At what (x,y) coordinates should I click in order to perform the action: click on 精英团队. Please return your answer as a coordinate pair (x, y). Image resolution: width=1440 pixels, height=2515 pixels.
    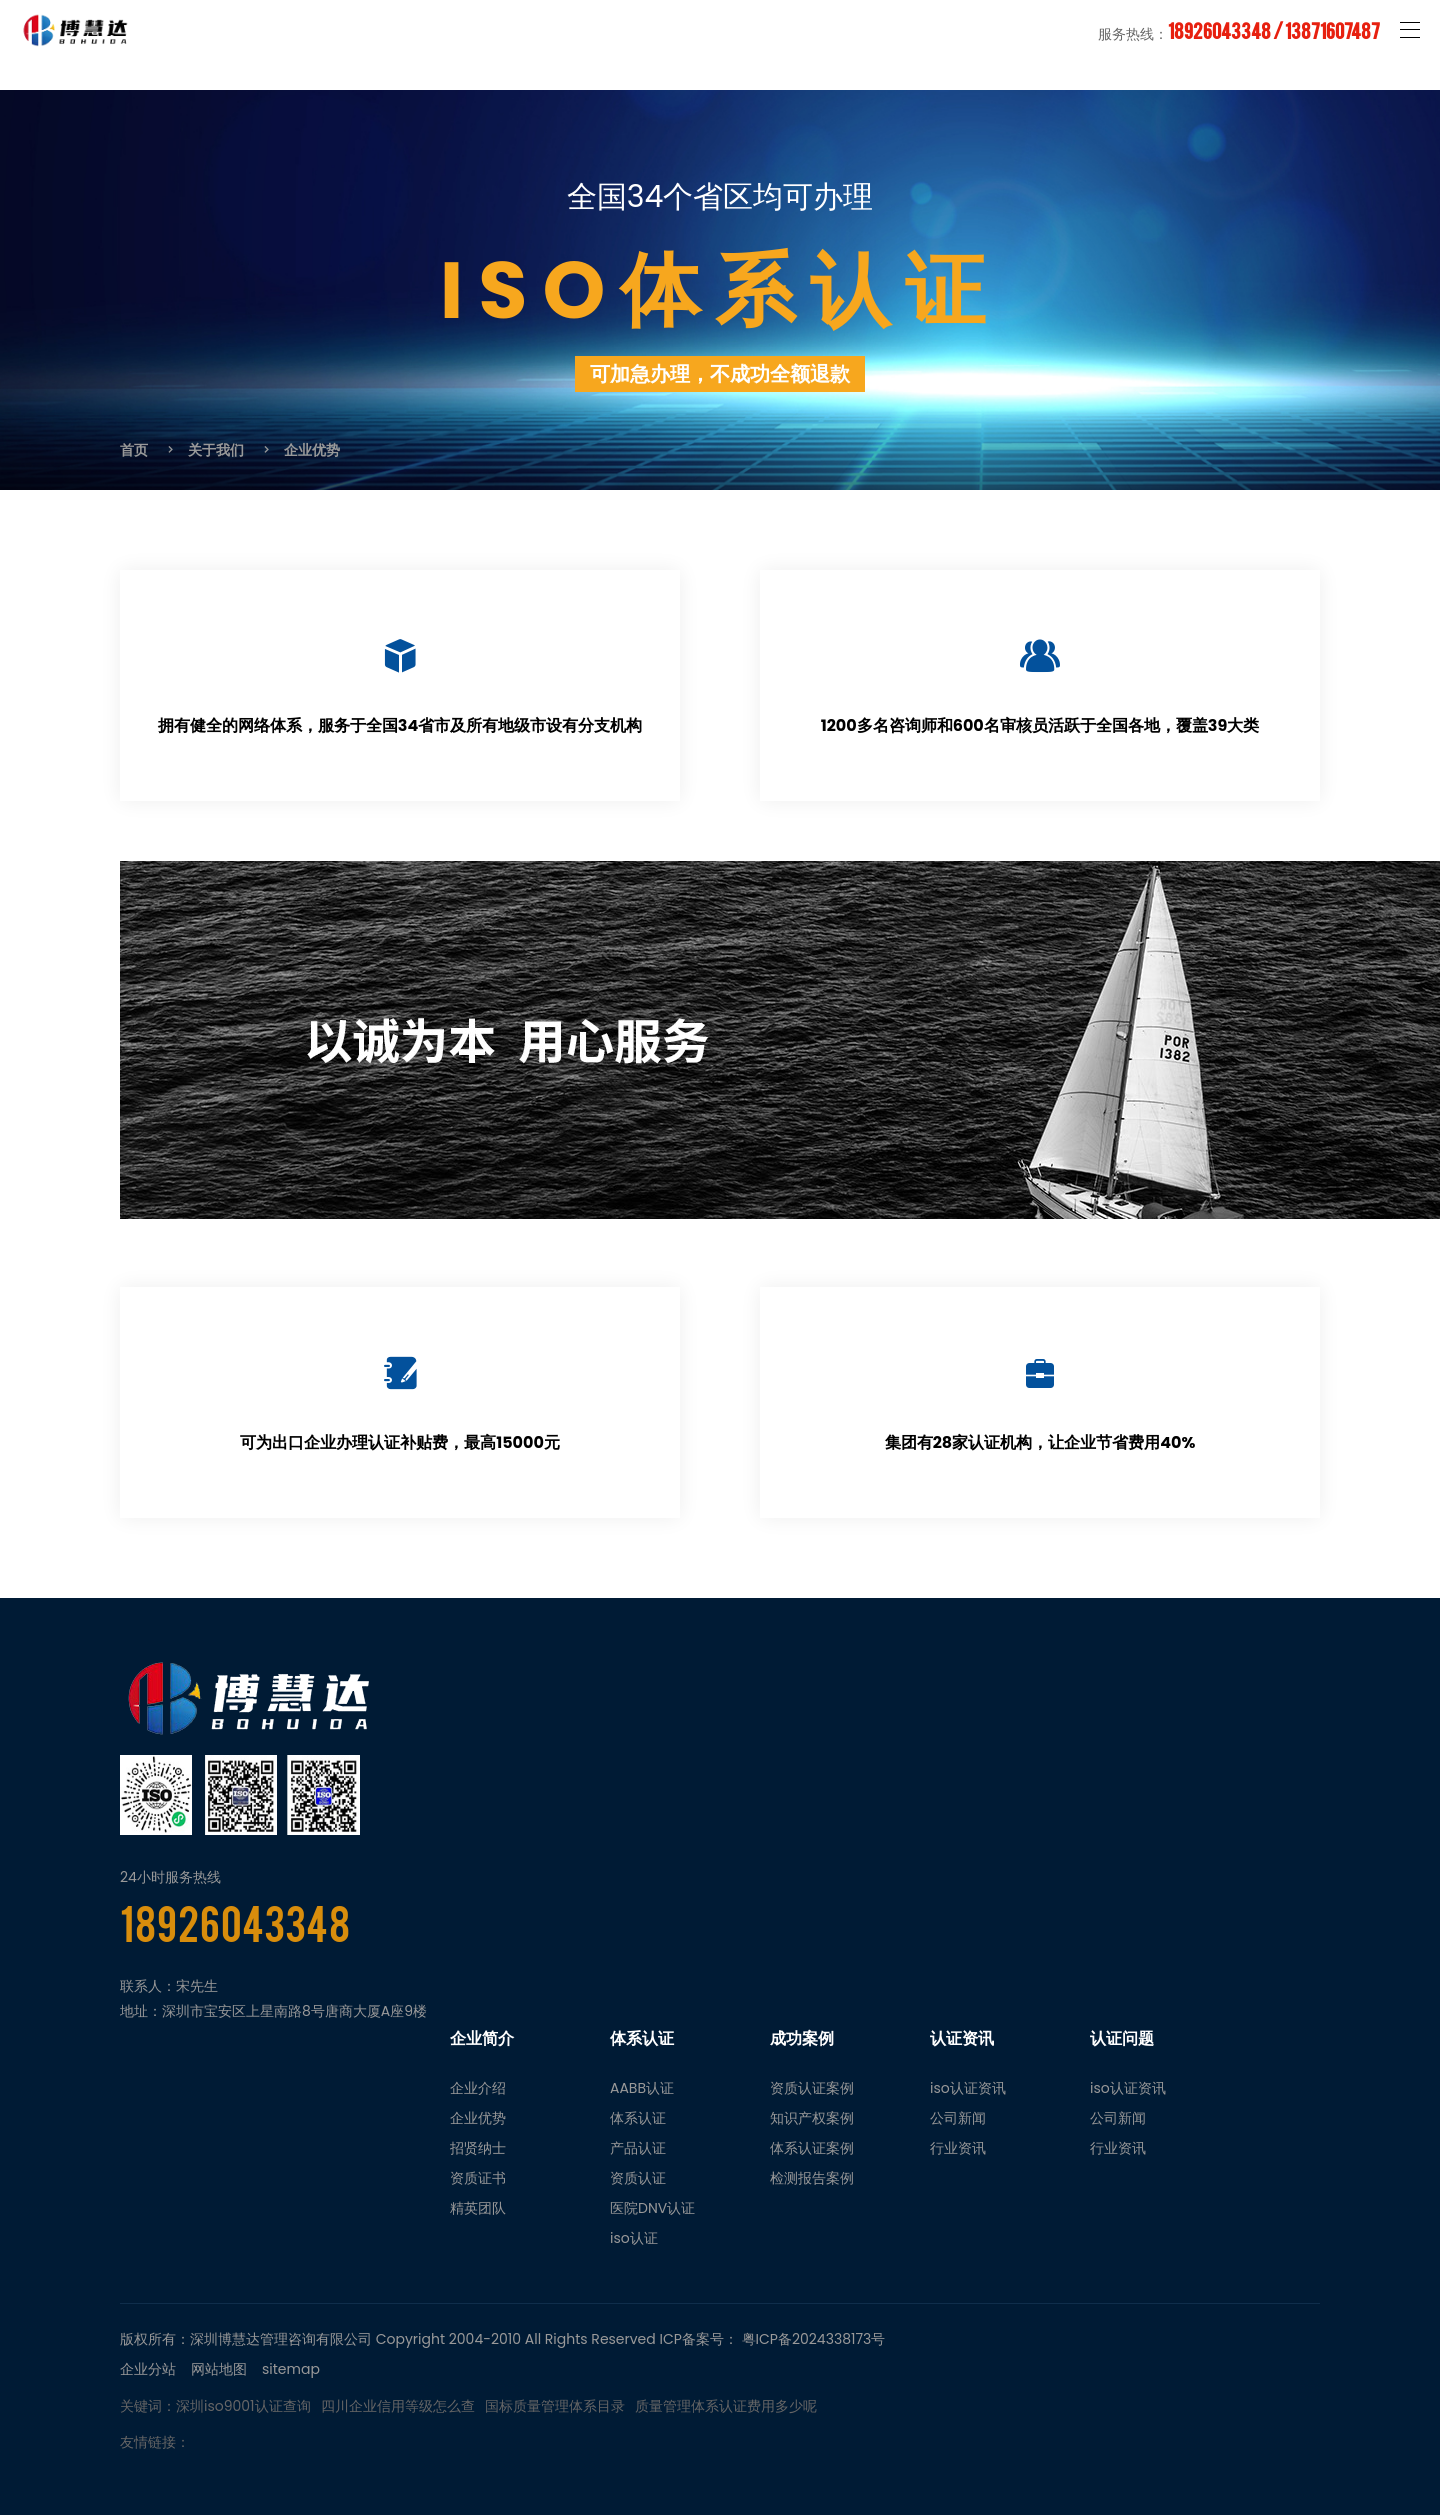
    Looking at the image, I should click on (478, 2208).